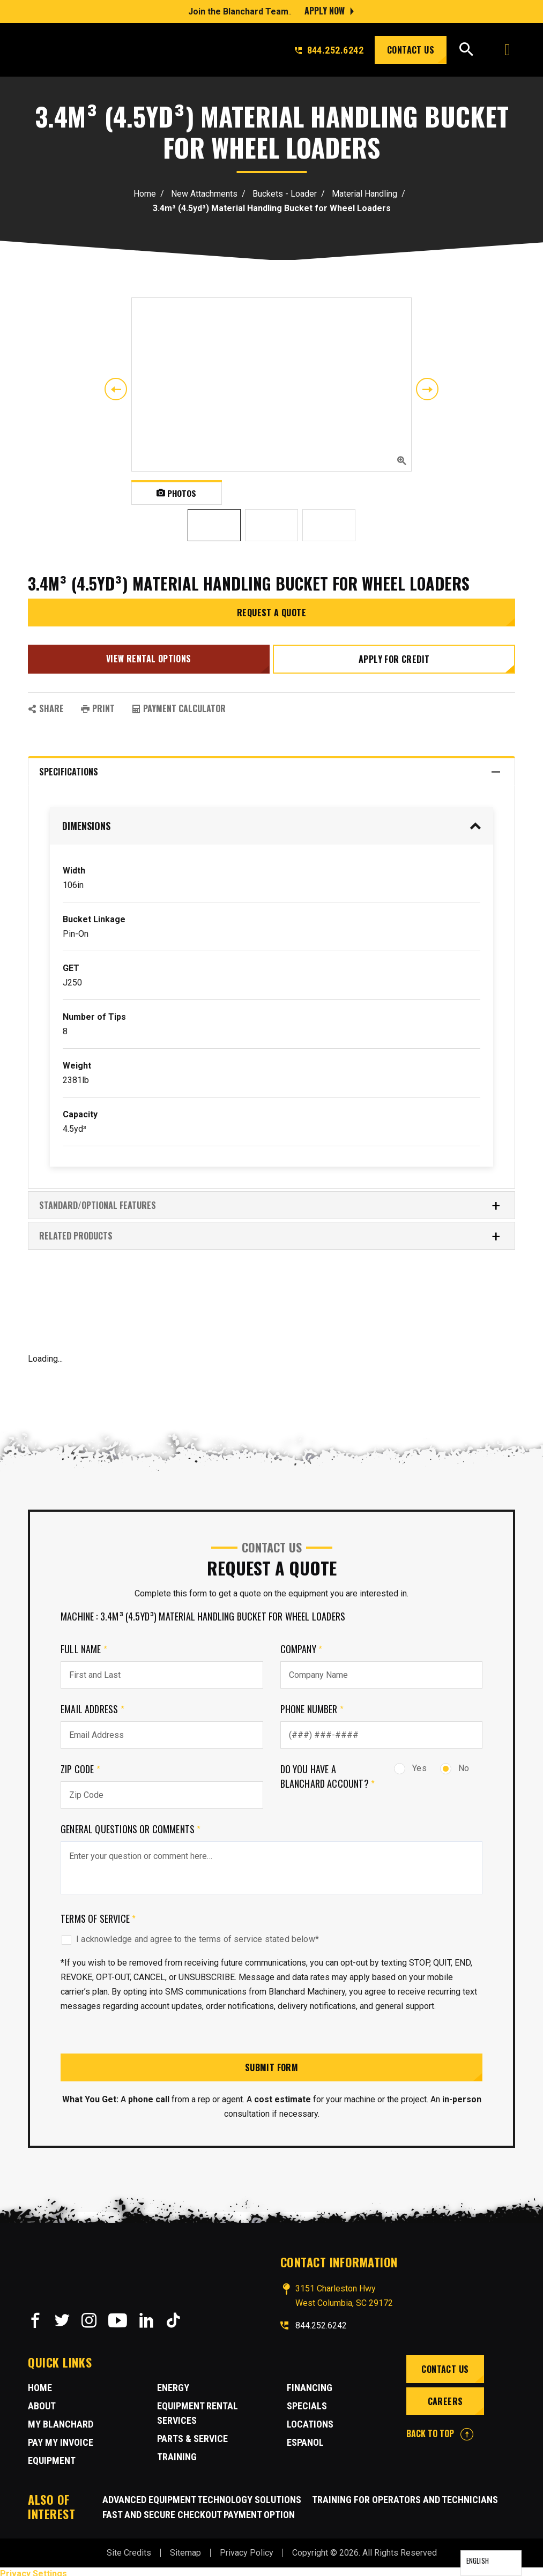  Describe the element at coordinates (454, 1764) in the screenshot. I see `No` at that location.